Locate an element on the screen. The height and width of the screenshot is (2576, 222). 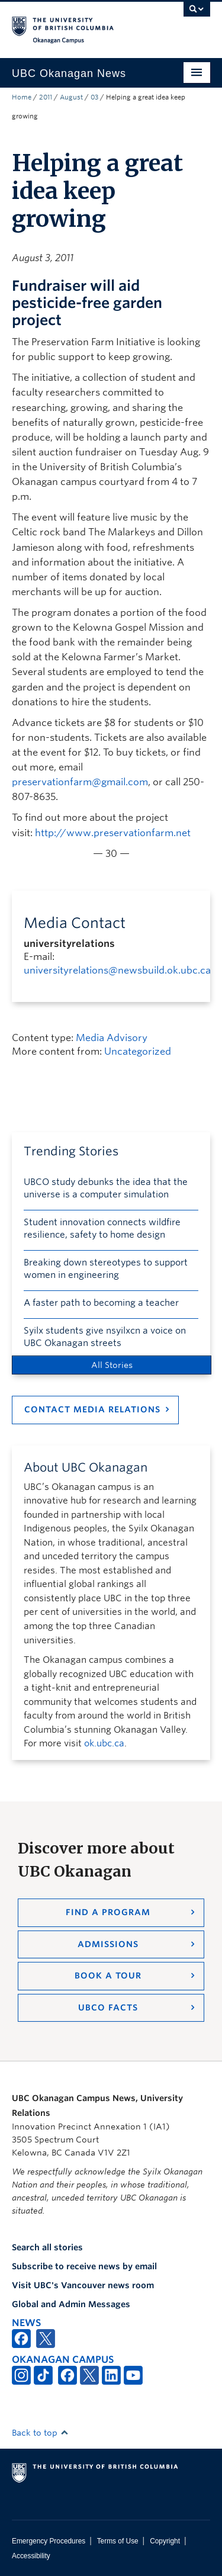
A faster path to becoming a teacher is located at coordinates (101, 1302).